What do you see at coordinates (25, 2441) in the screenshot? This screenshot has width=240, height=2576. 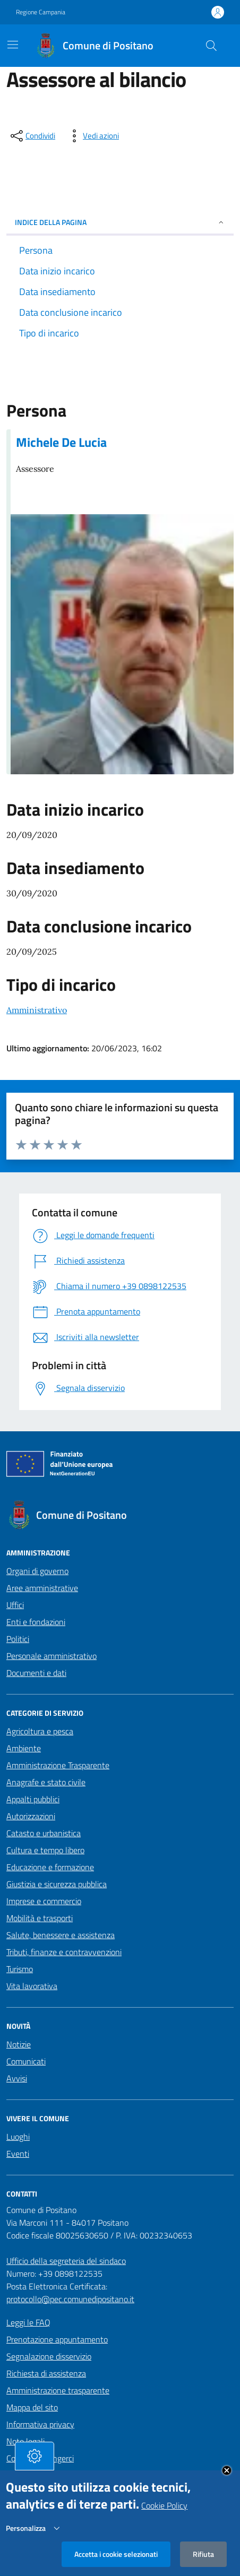 I see `Note legali` at bounding box center [25, 2441].